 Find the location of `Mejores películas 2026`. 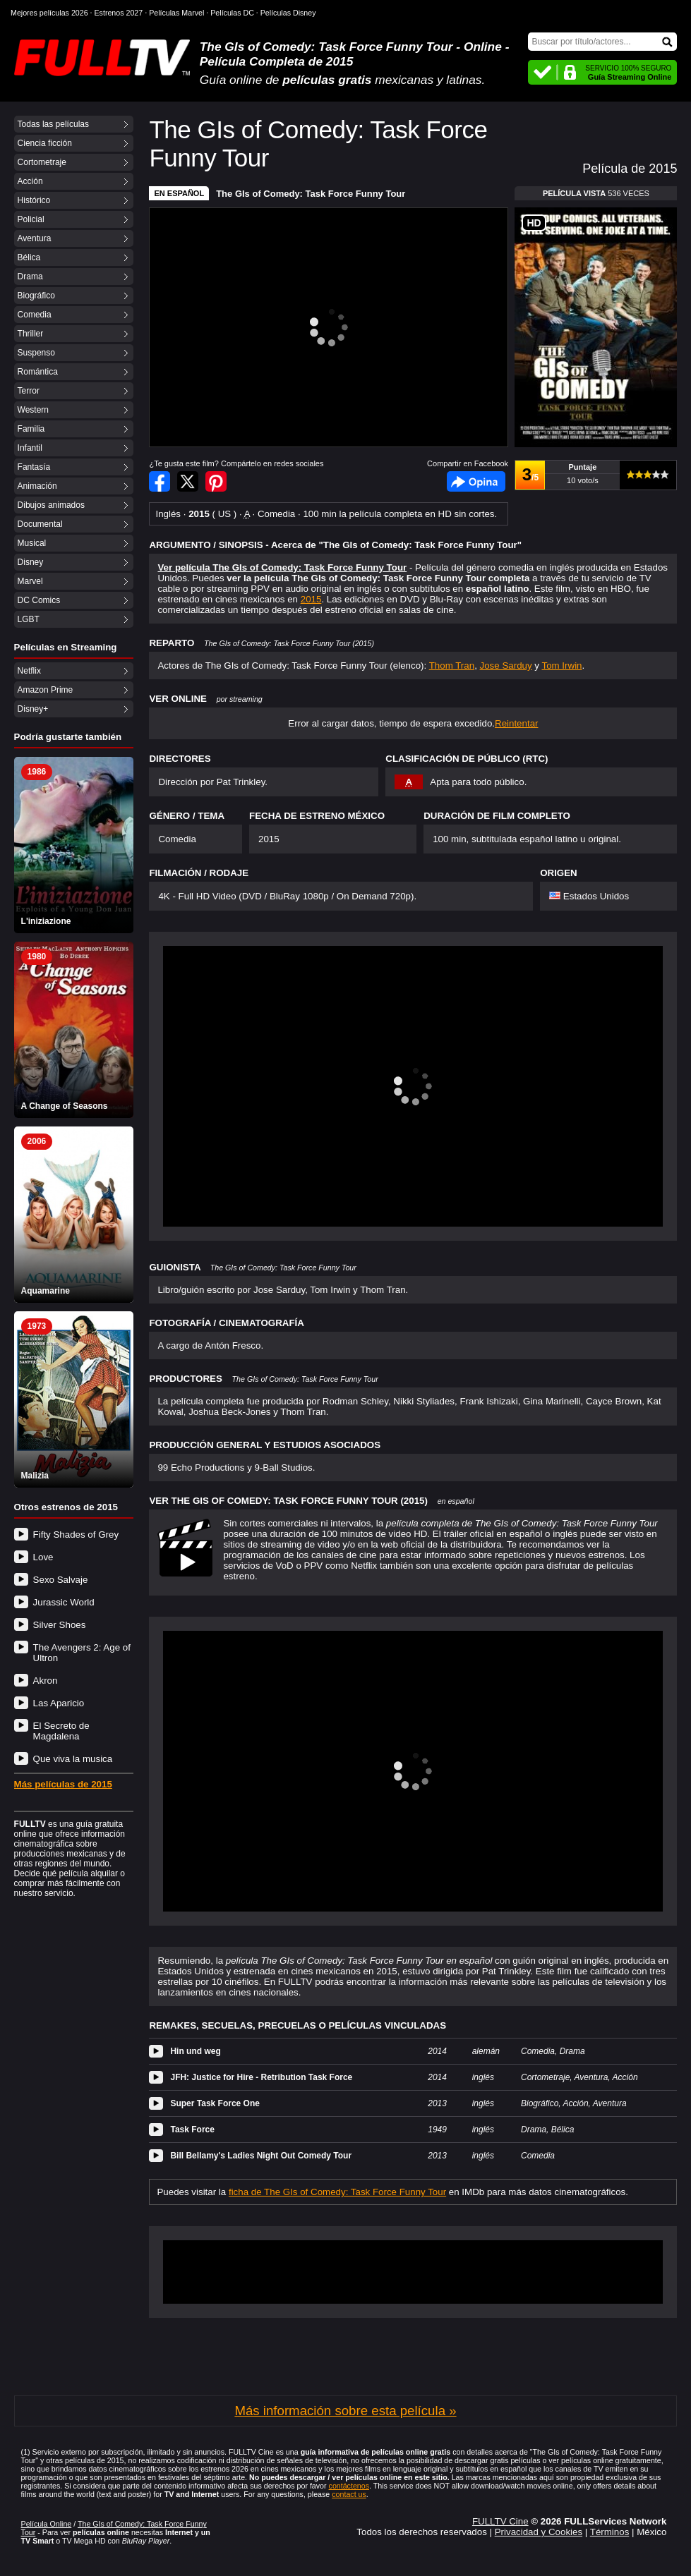

Mejores películas 2026 is located at coordinates (49, 12).